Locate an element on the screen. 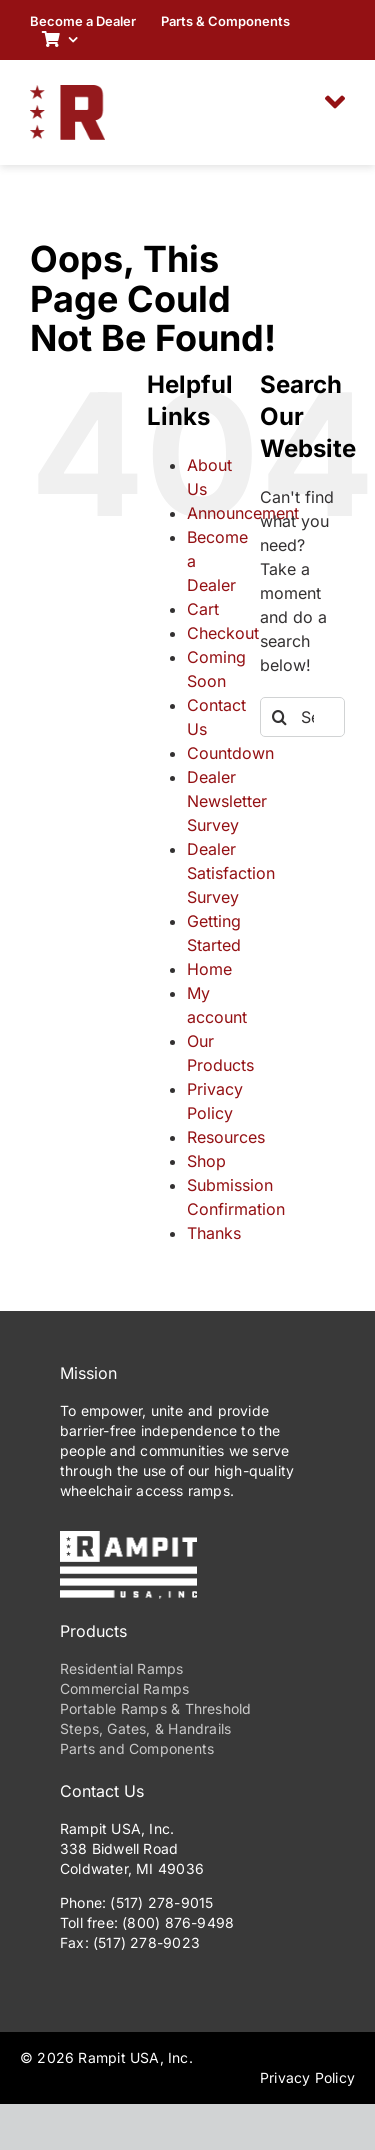  Dealer Newsletter Survey is located at coordinates (227, 801).